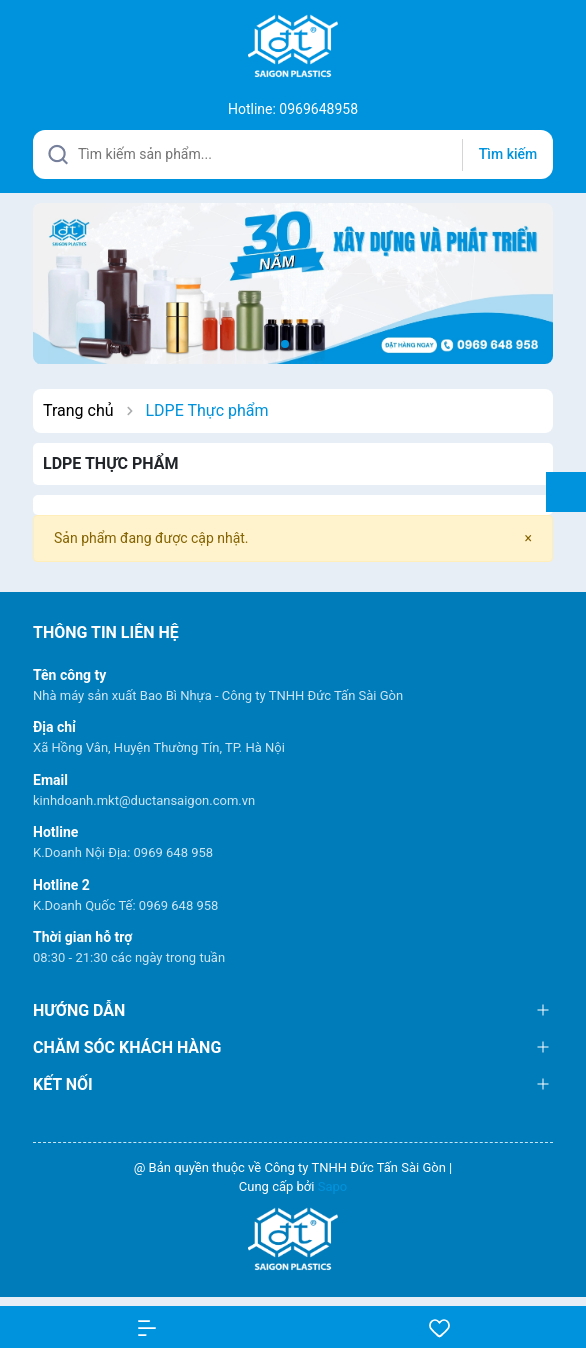  What do you see at coordinates (333, 1186) in the screenshot?
I see `Sapo` at bounding box center [333, 1186].